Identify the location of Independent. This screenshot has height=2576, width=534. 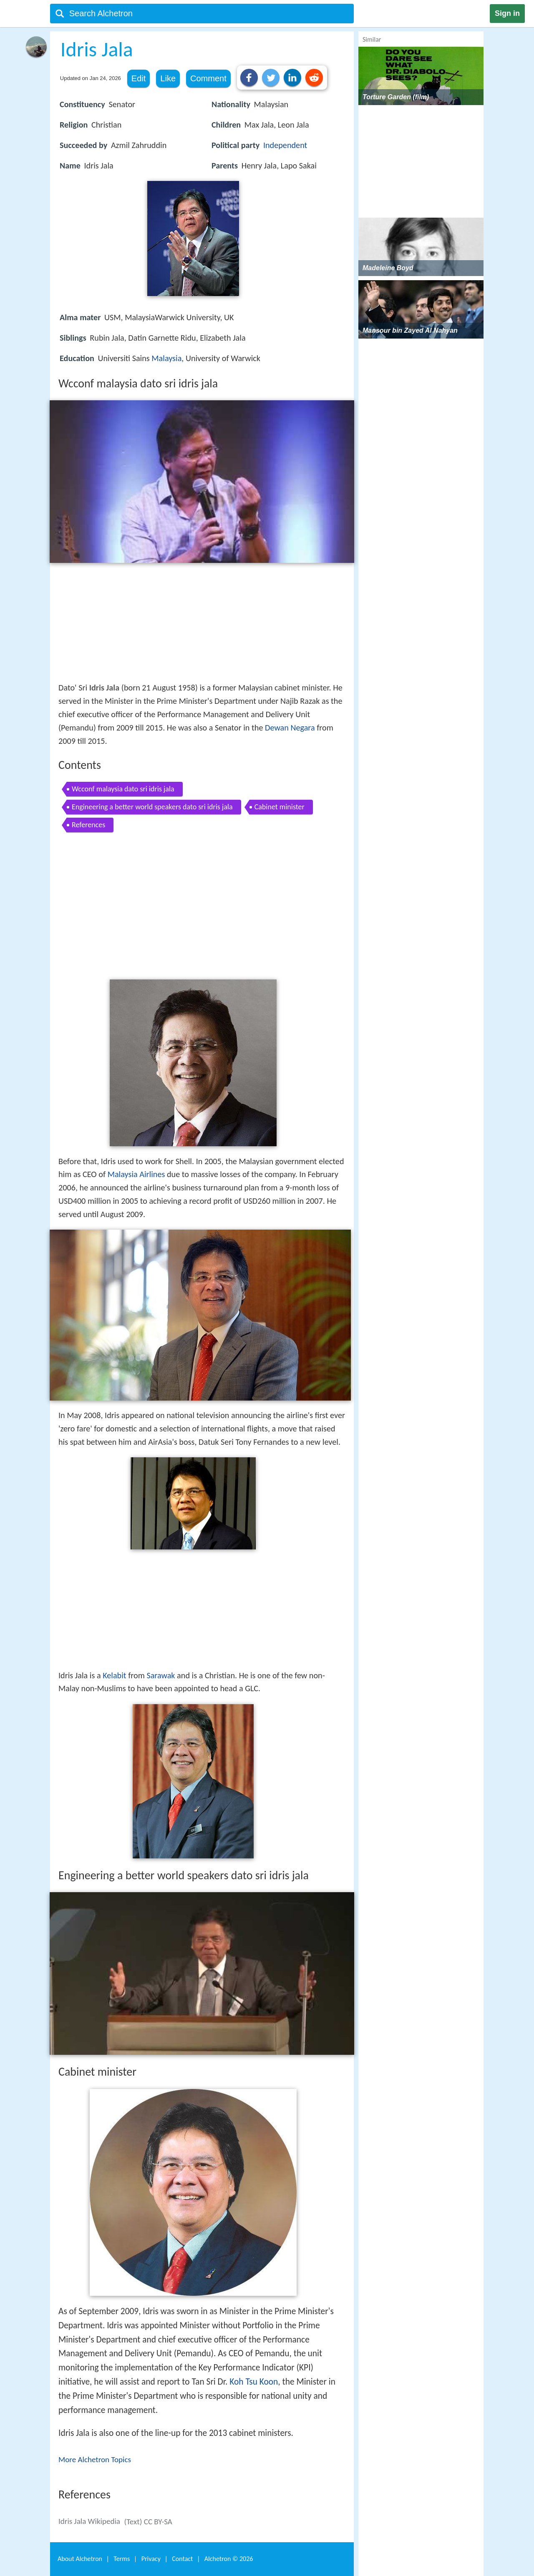
(285, 145).